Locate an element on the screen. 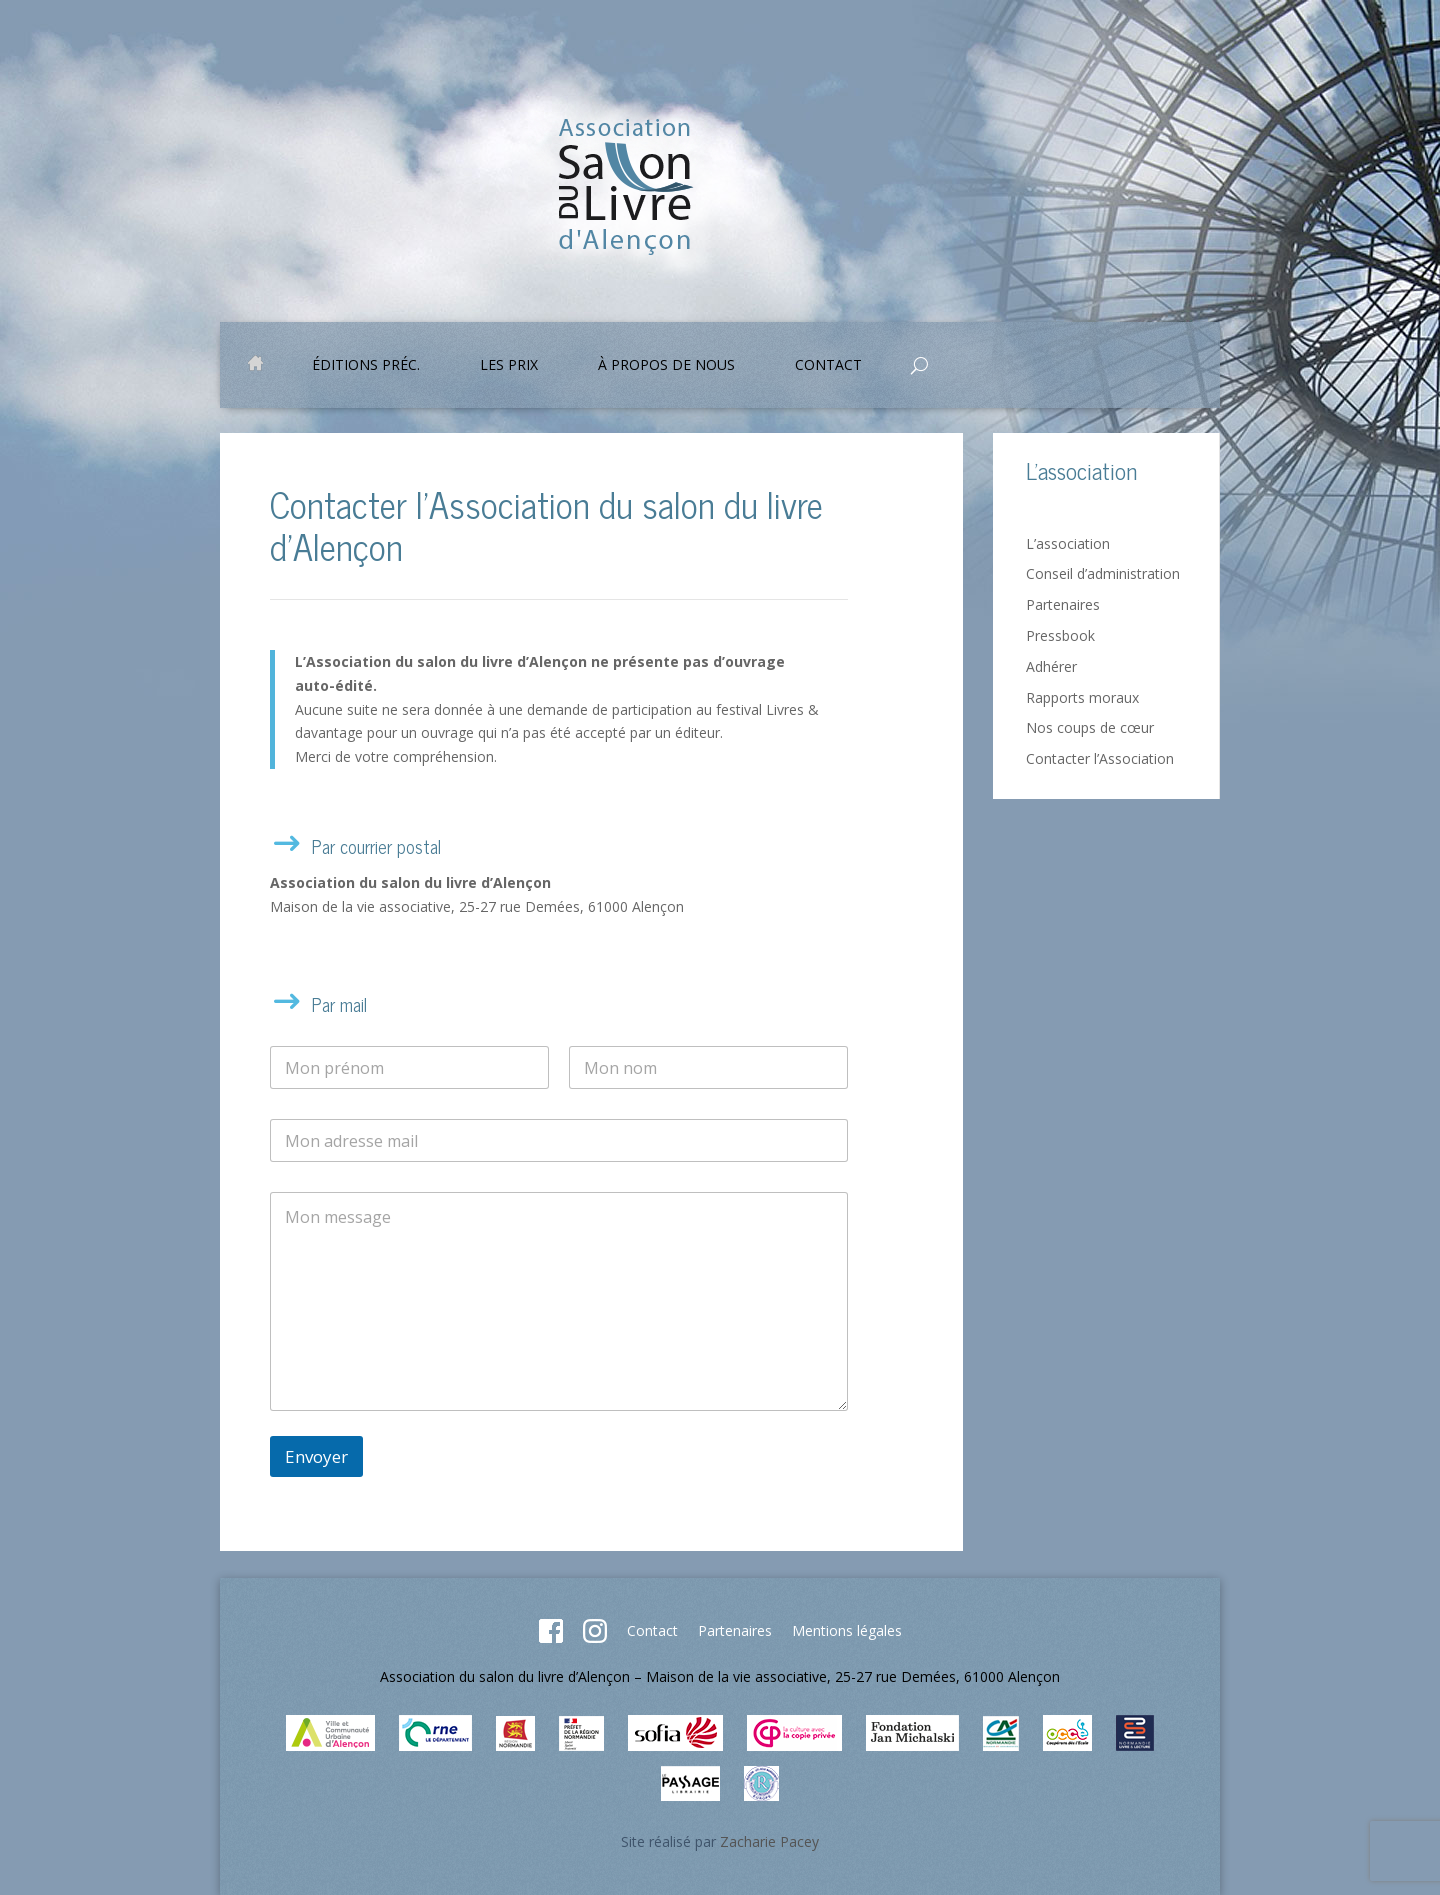  Conseil d’administration is located at coordinates (1103, 573).